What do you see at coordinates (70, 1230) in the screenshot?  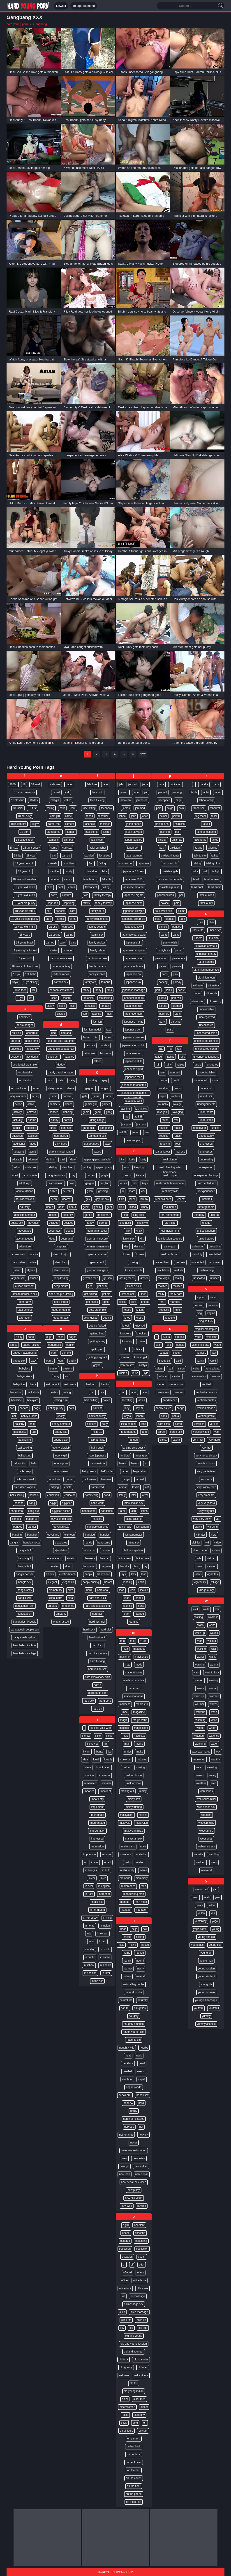 I see `deeds` at bounding box center [70, 1230].